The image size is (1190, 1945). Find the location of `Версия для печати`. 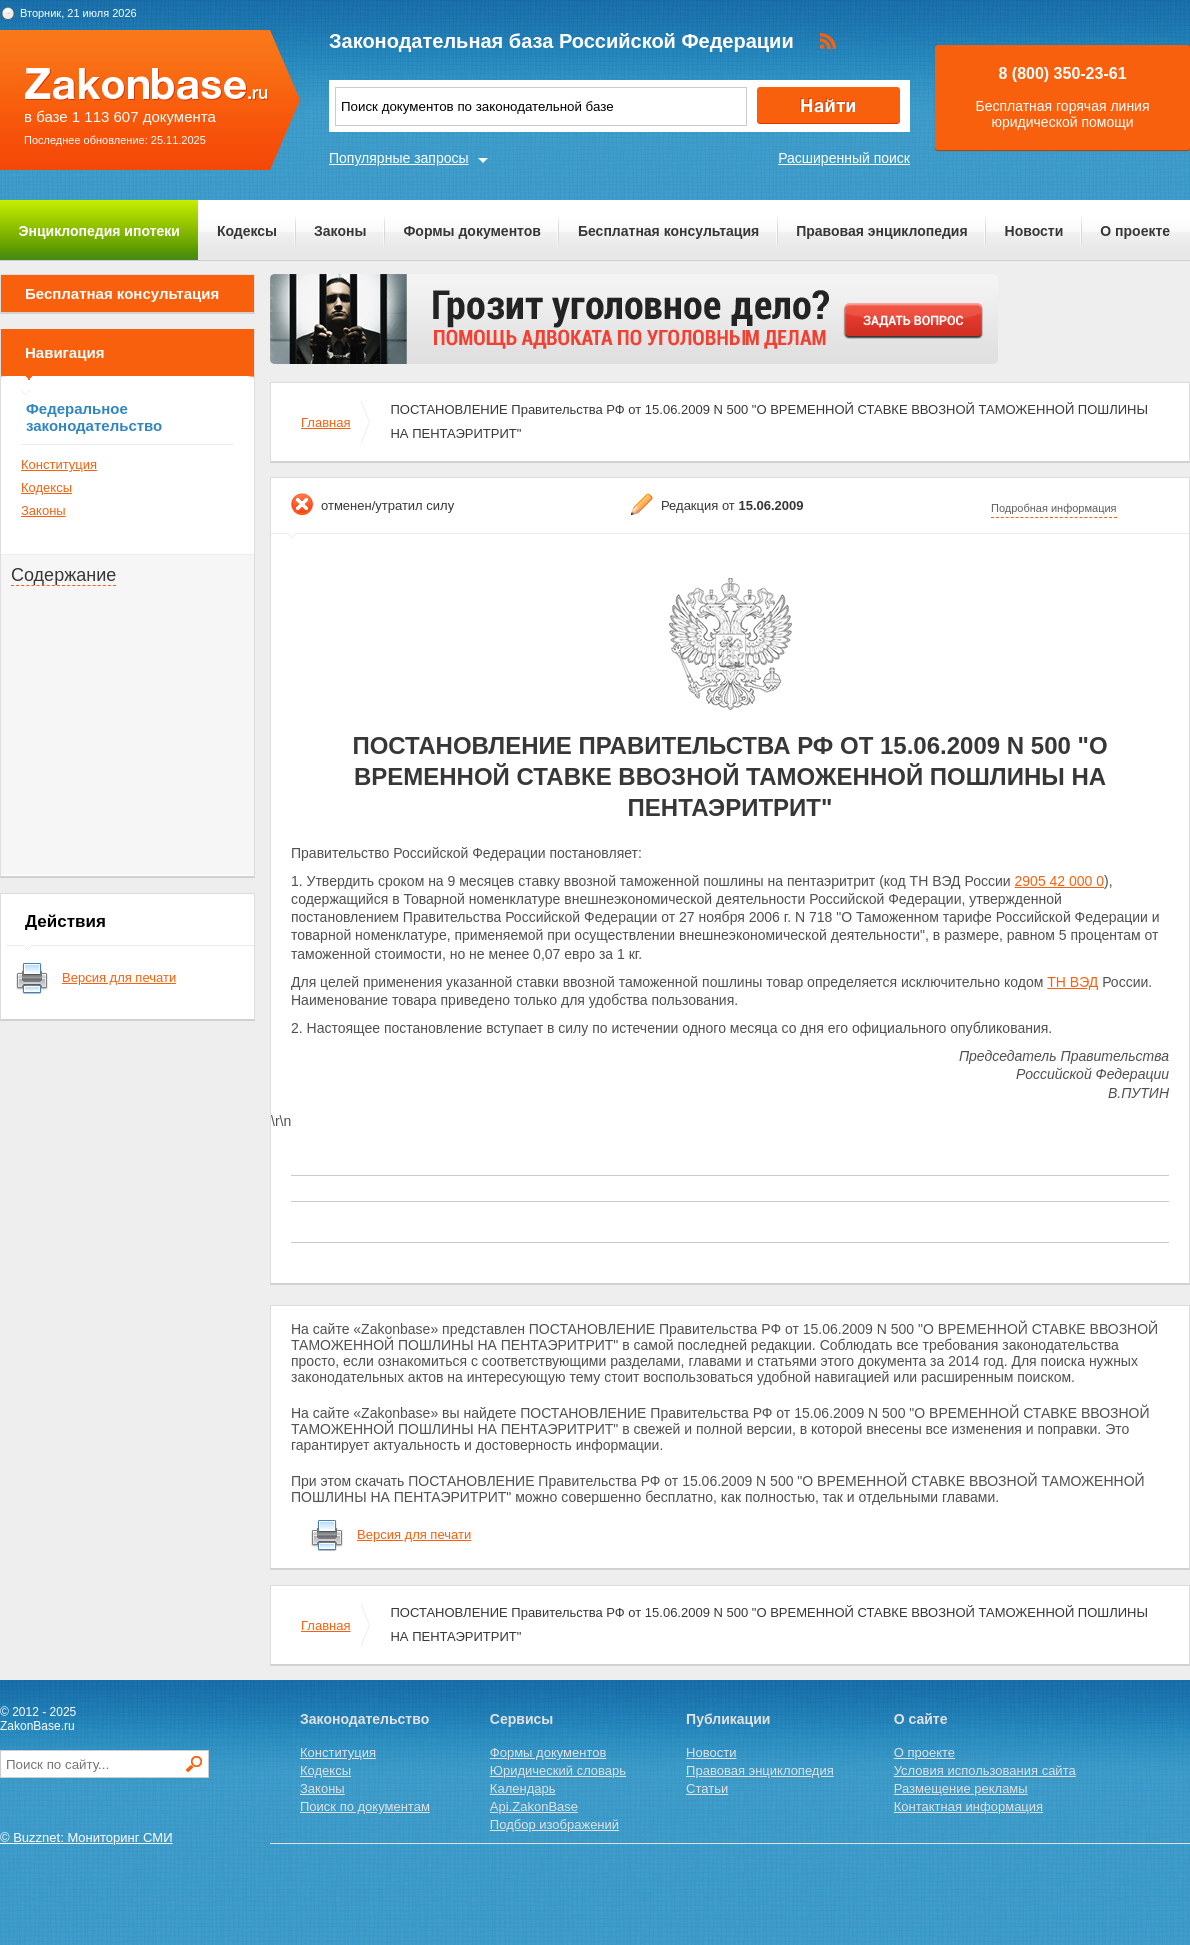

Версия для печати is located at coordinates (119, 977).